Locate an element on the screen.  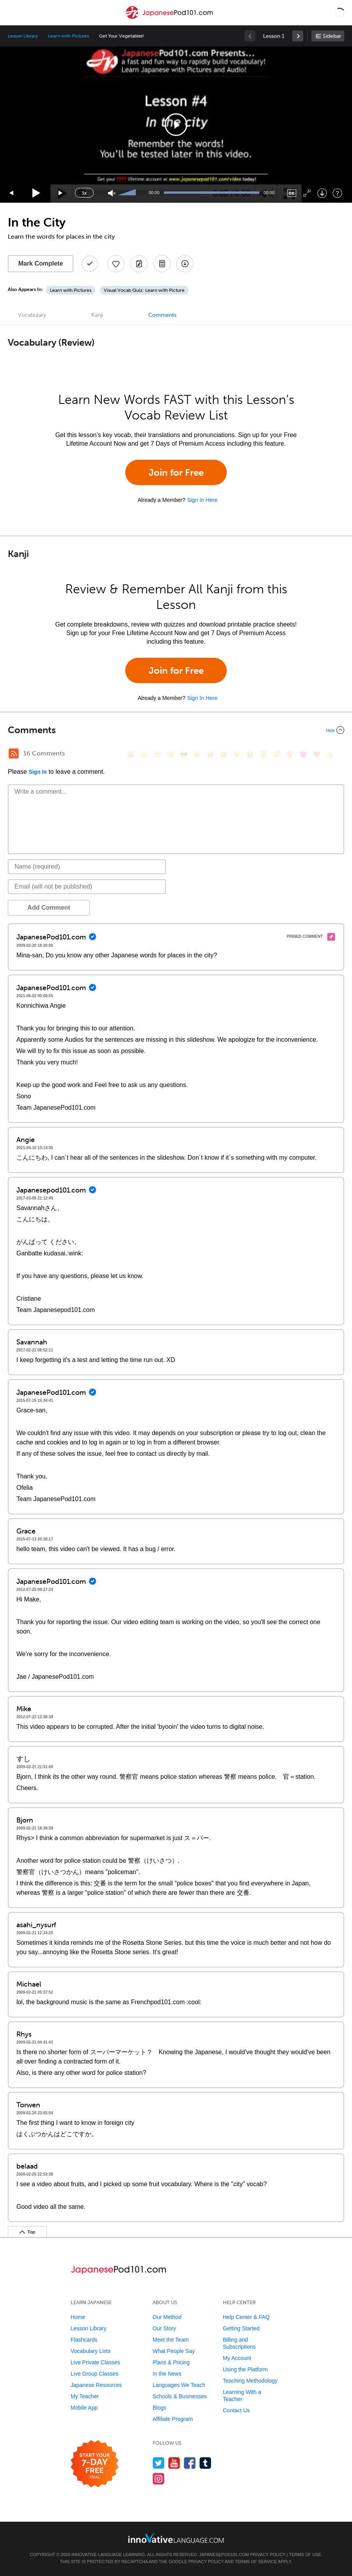
Terms of Service is located at coordinates (256, 2561).